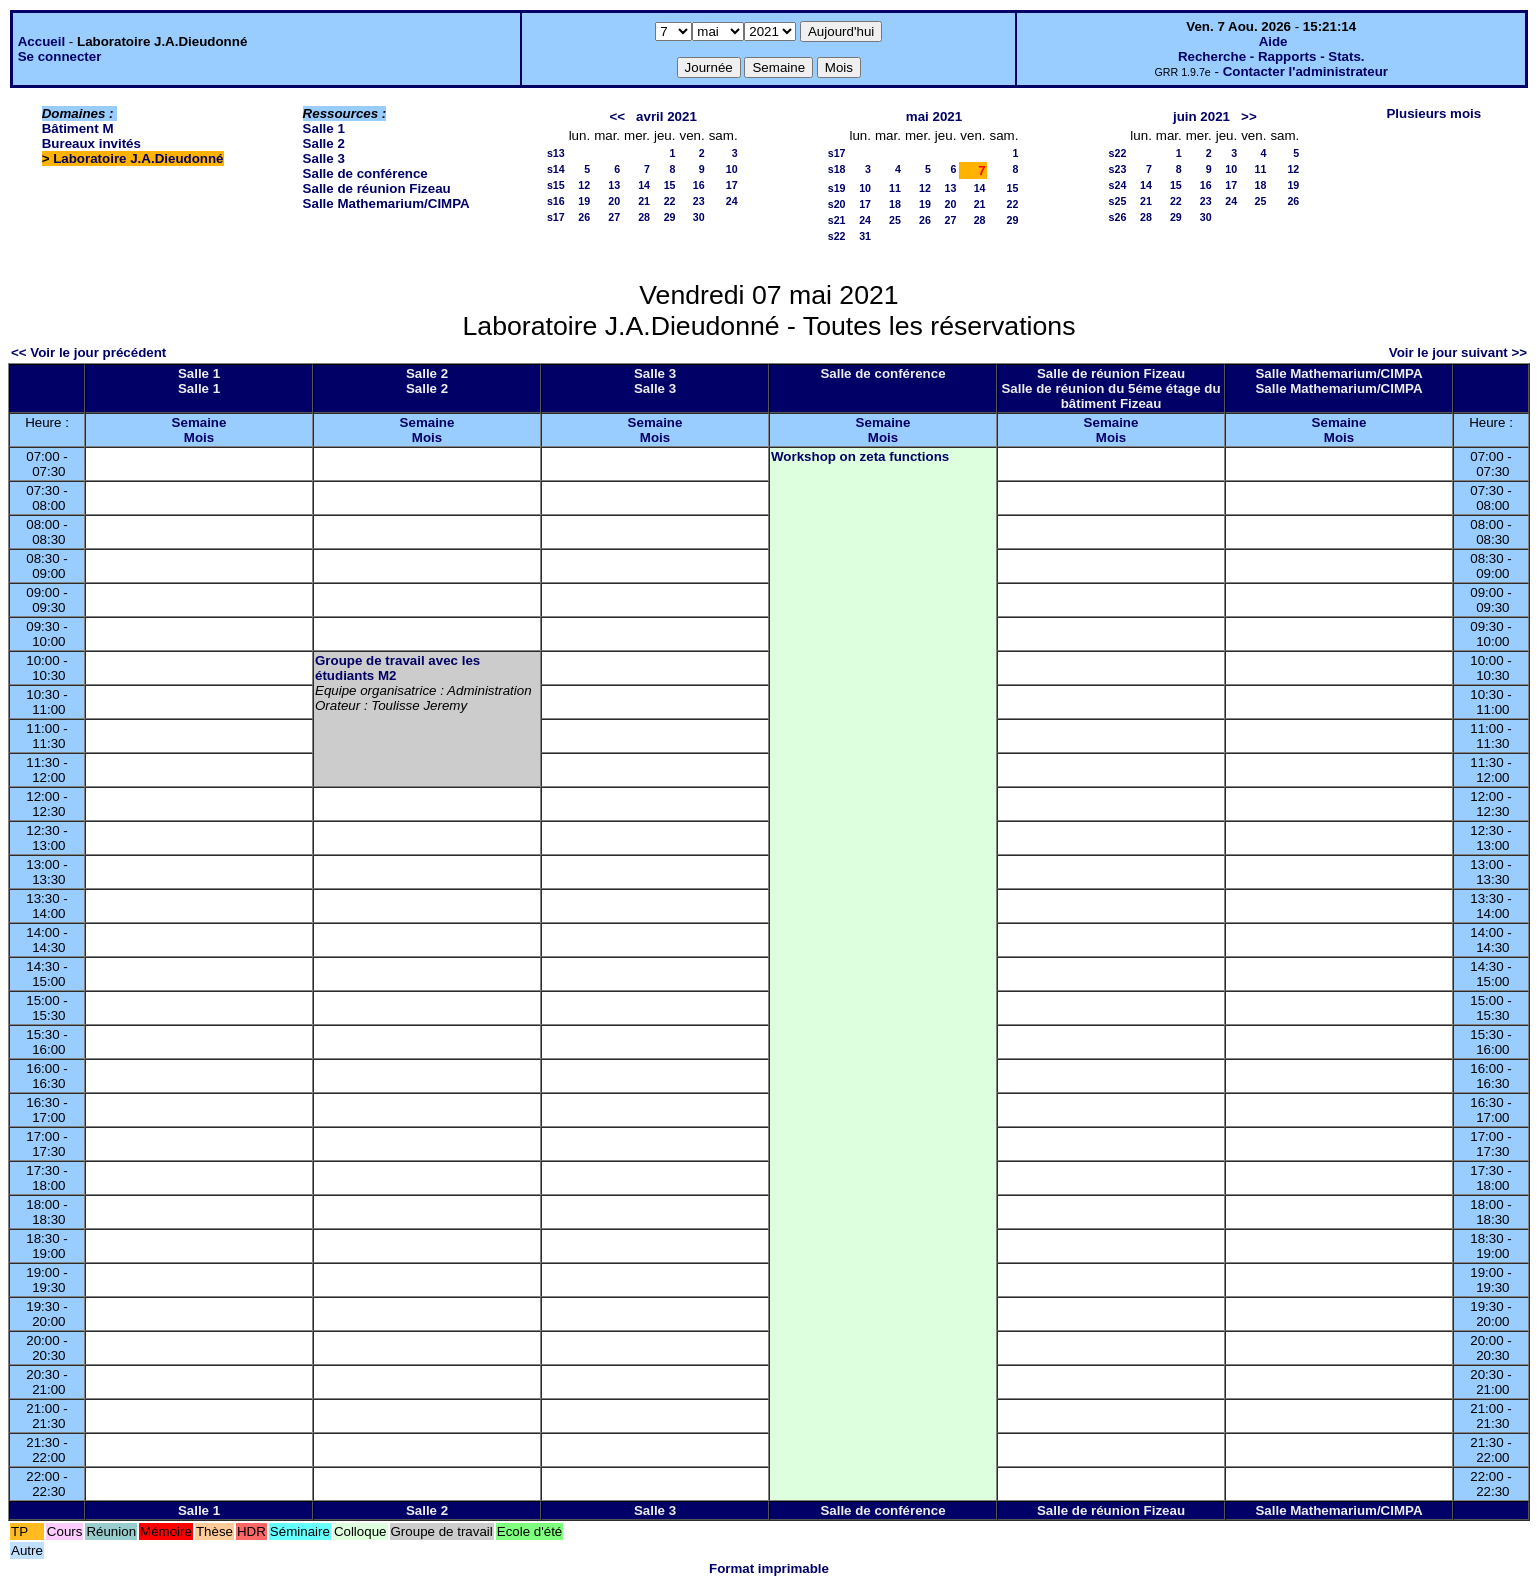 The width and height of the screenshot is (1538, 1584). Describe the element at coordinates (1458, 352) in the screenshot. I see `Voir le jour suivant >>` at that location.